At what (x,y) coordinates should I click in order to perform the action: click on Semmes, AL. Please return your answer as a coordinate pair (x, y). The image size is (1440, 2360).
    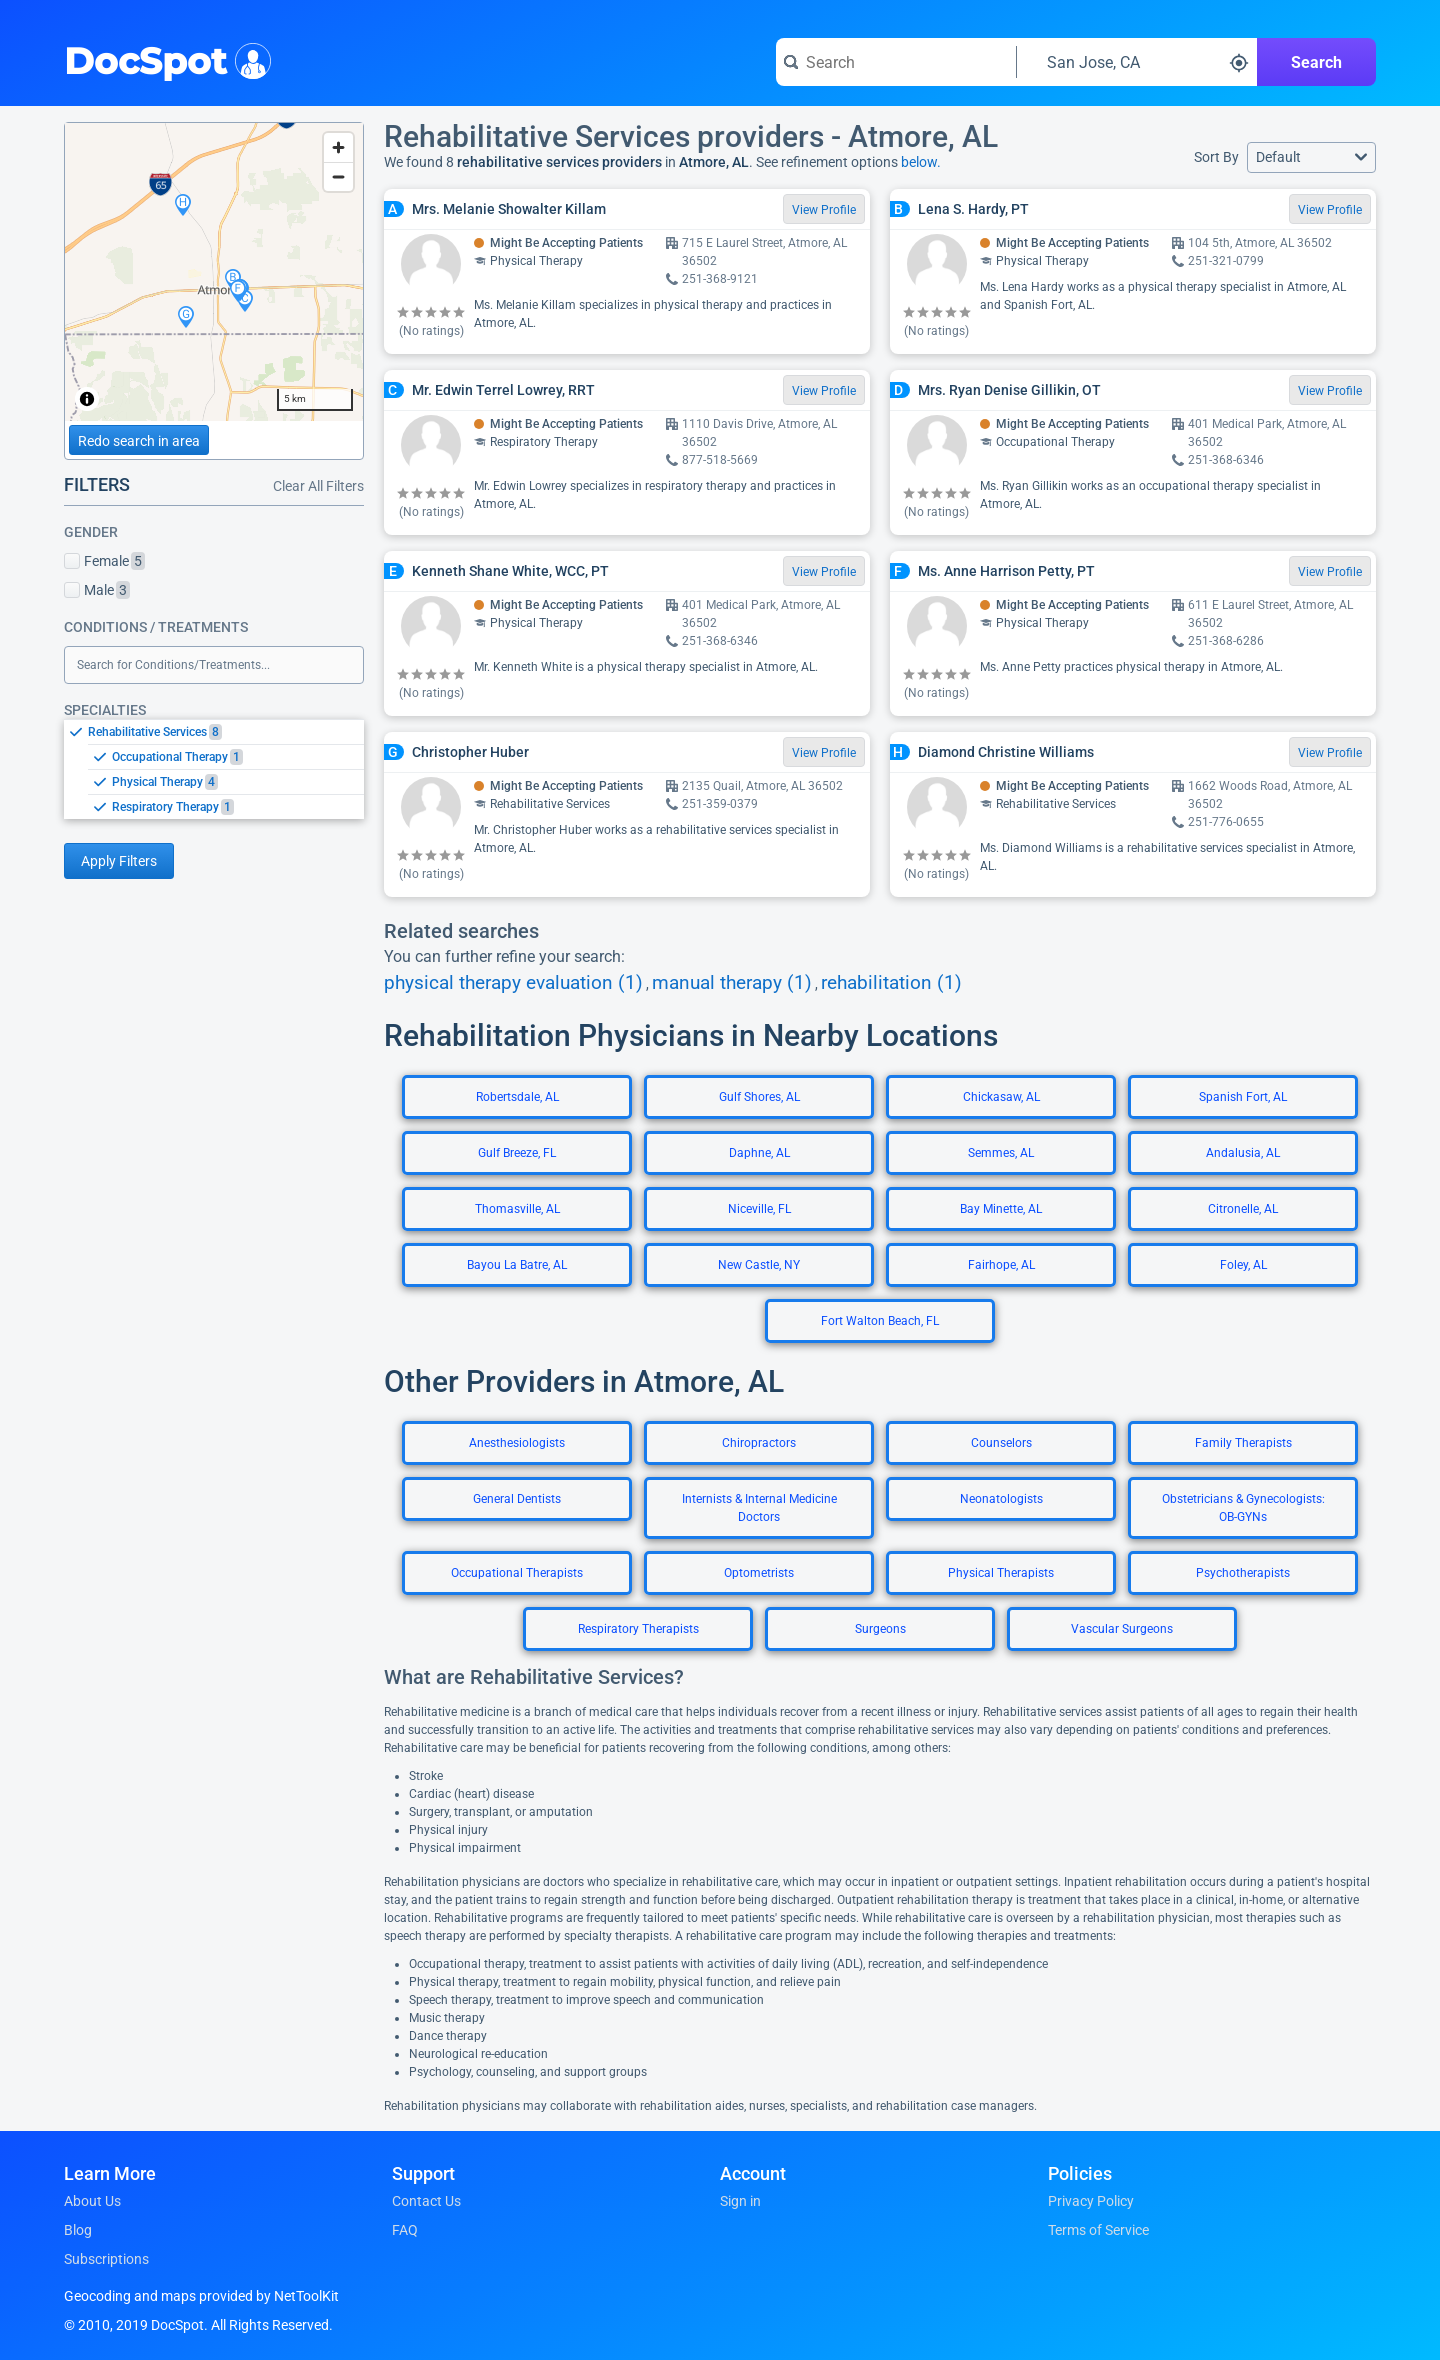
    Looking at the image, I should click on (1001, 1153).